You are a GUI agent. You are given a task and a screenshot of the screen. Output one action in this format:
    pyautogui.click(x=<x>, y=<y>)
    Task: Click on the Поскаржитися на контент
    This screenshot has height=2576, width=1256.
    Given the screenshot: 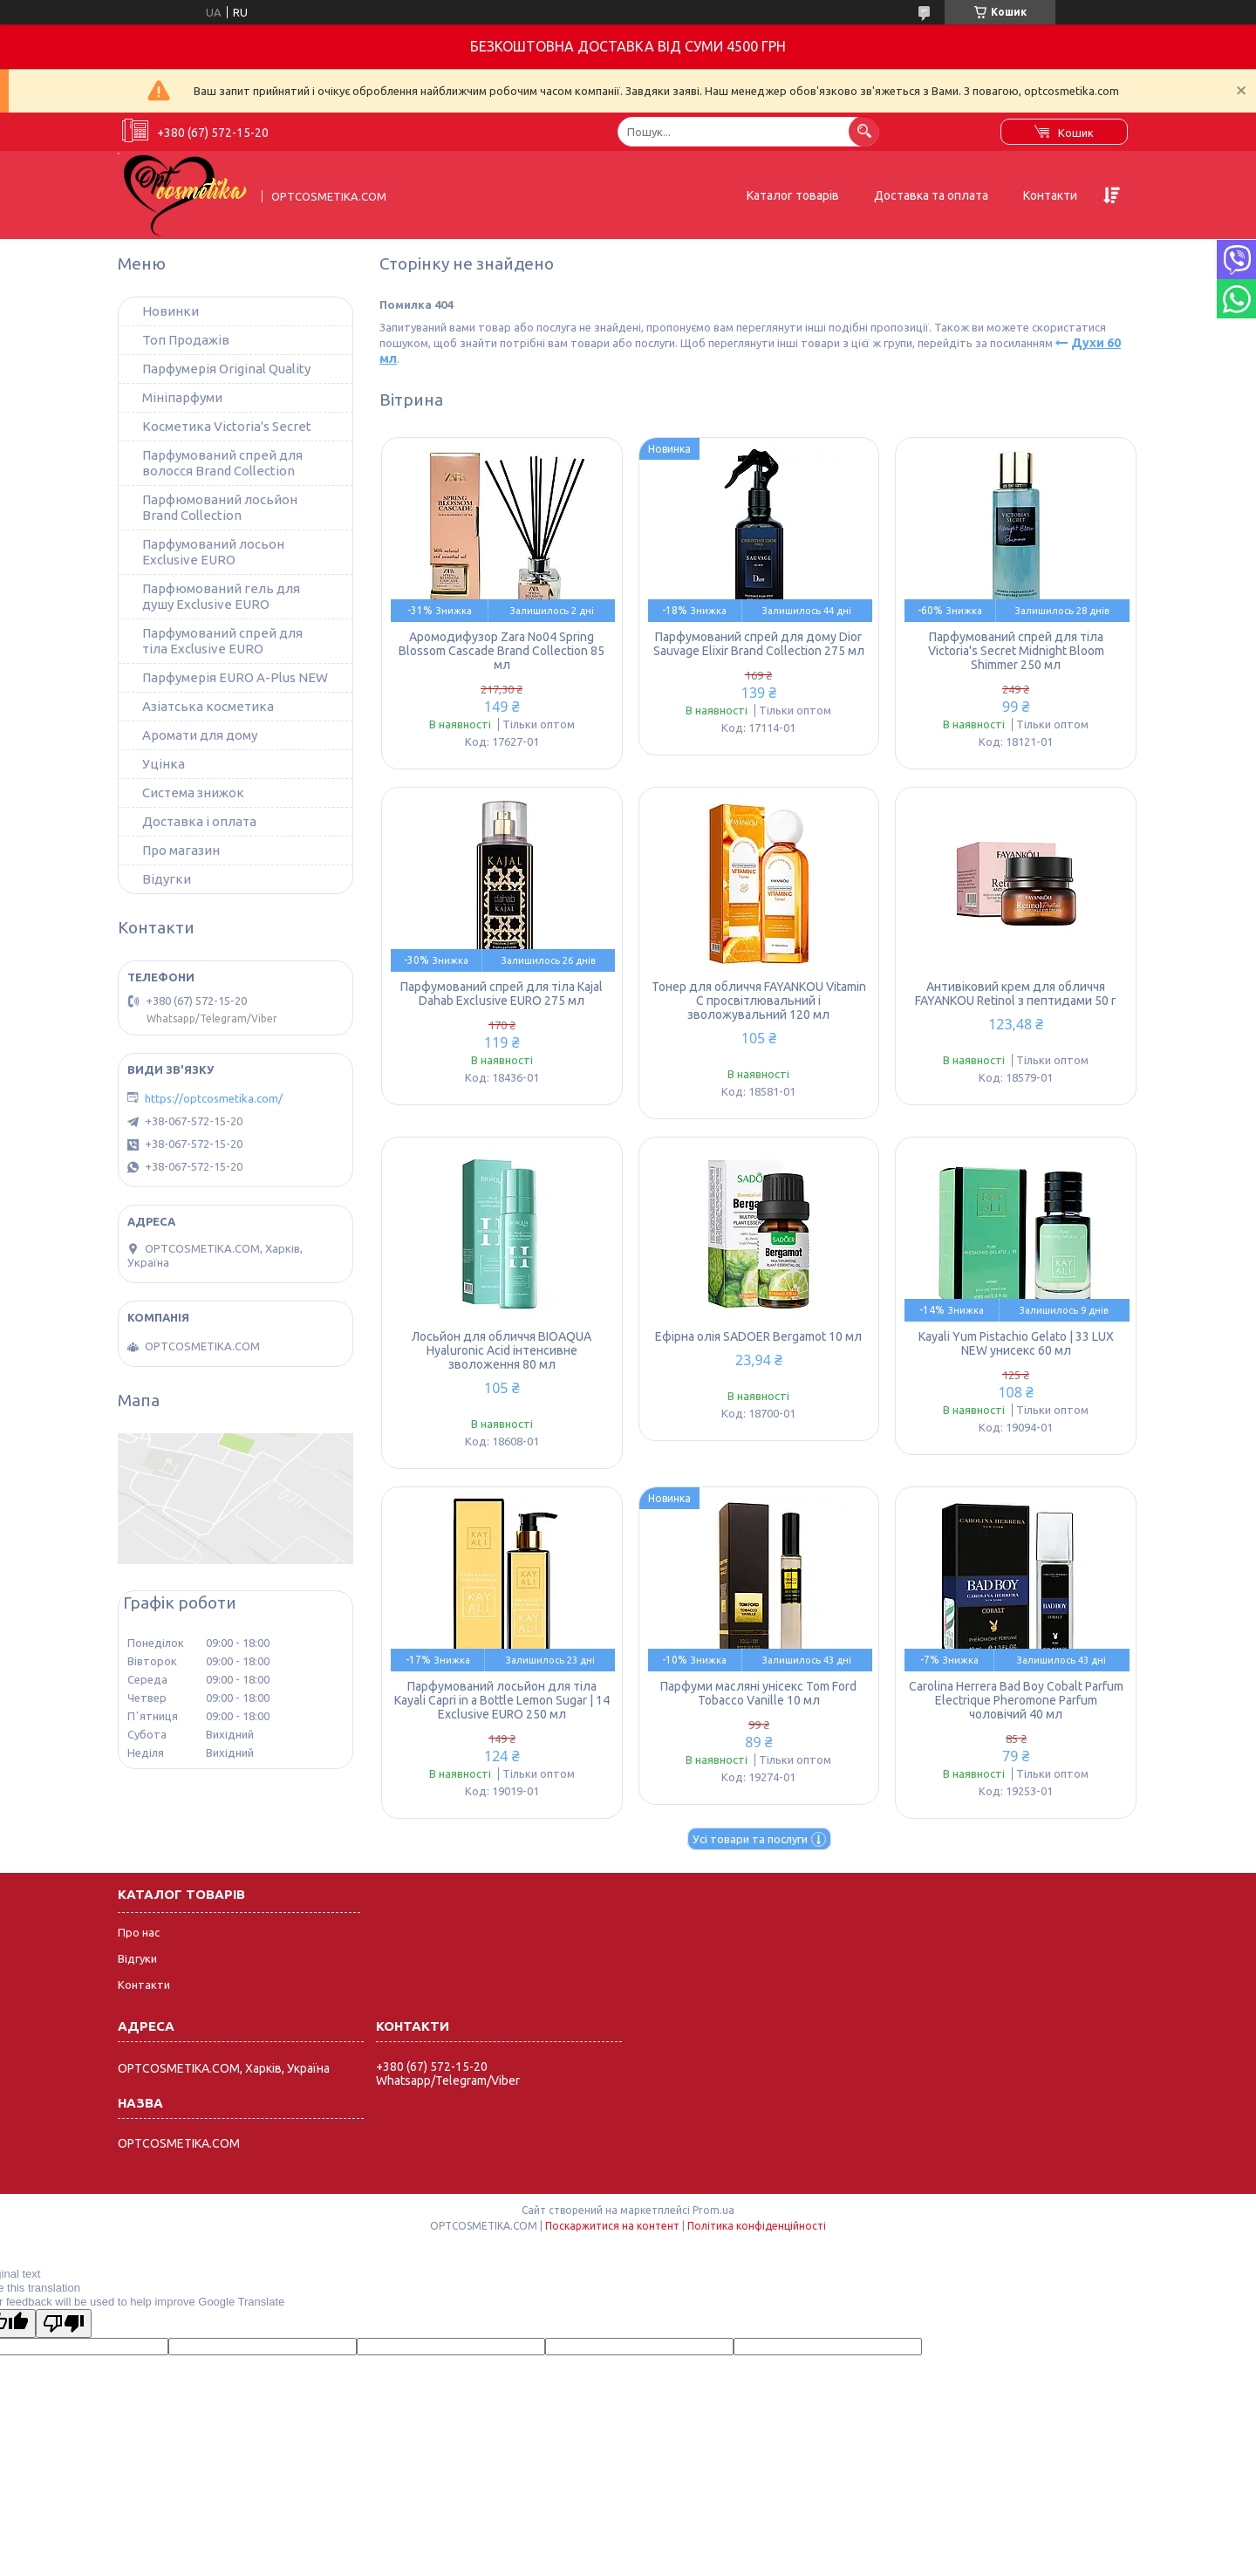 What is the action you would take?
    pyautogui.click(x=612, y=2225)
    